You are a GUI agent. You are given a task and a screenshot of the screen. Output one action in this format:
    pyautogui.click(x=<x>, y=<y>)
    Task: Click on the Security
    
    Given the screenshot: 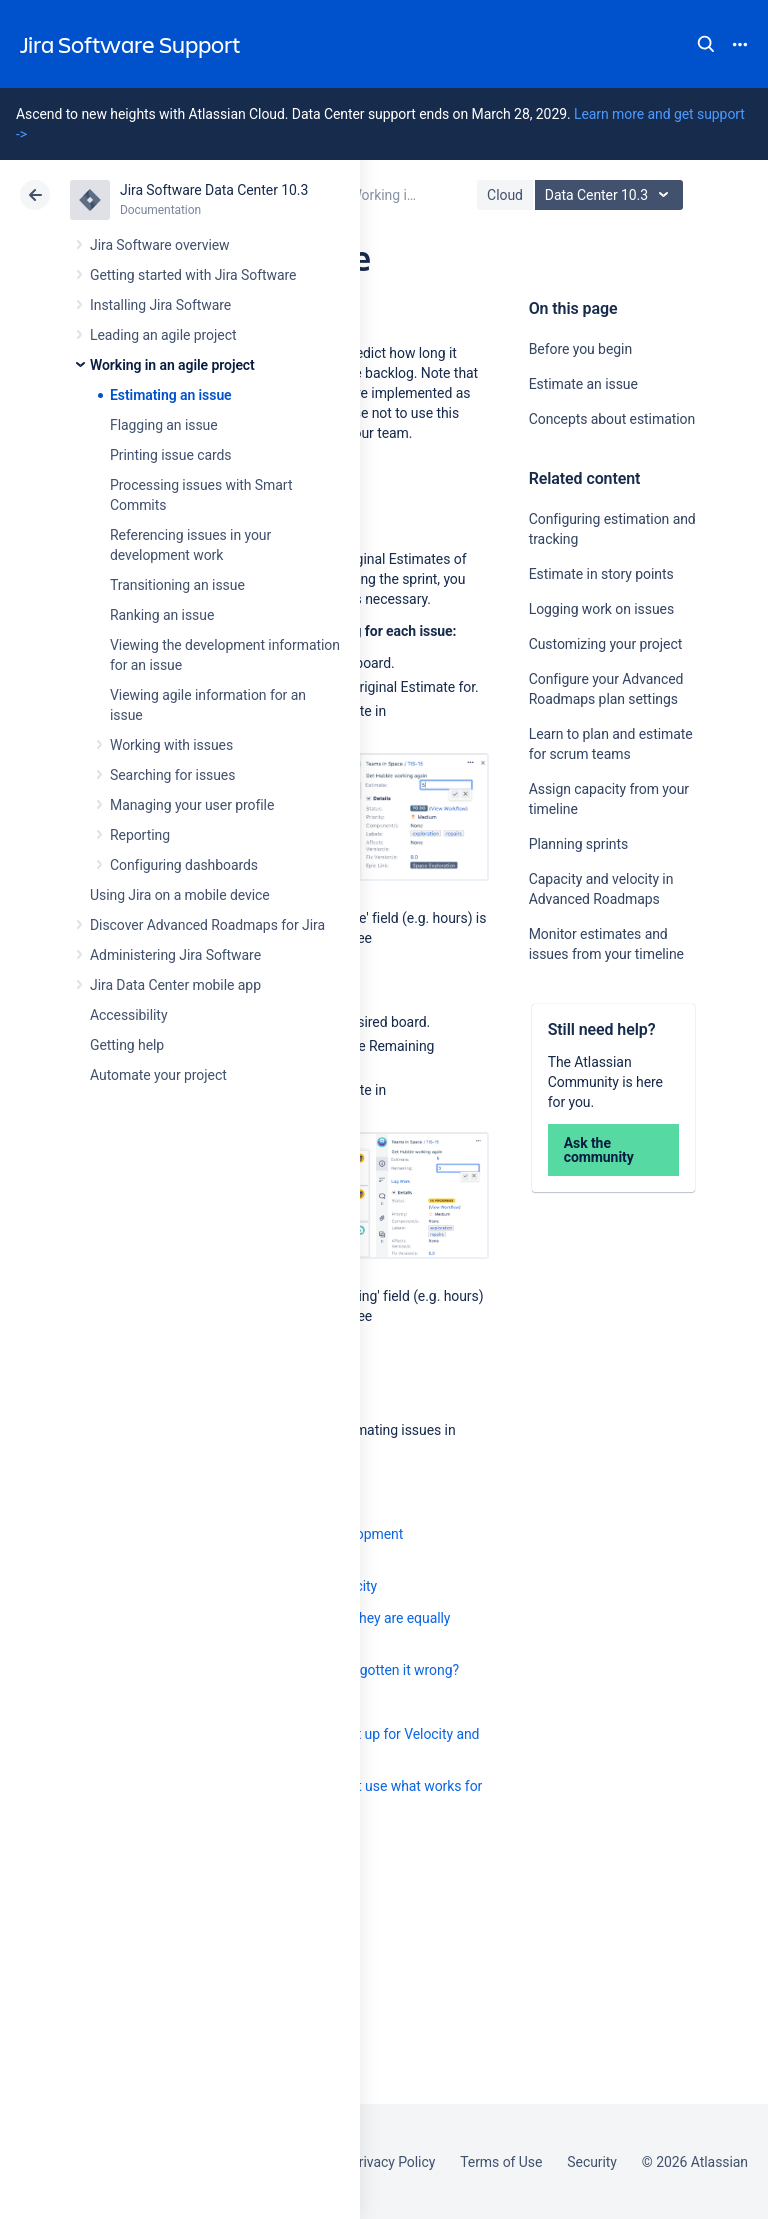 What is the action you would take?
    pyautogui.click(x=592, y=2162)
    